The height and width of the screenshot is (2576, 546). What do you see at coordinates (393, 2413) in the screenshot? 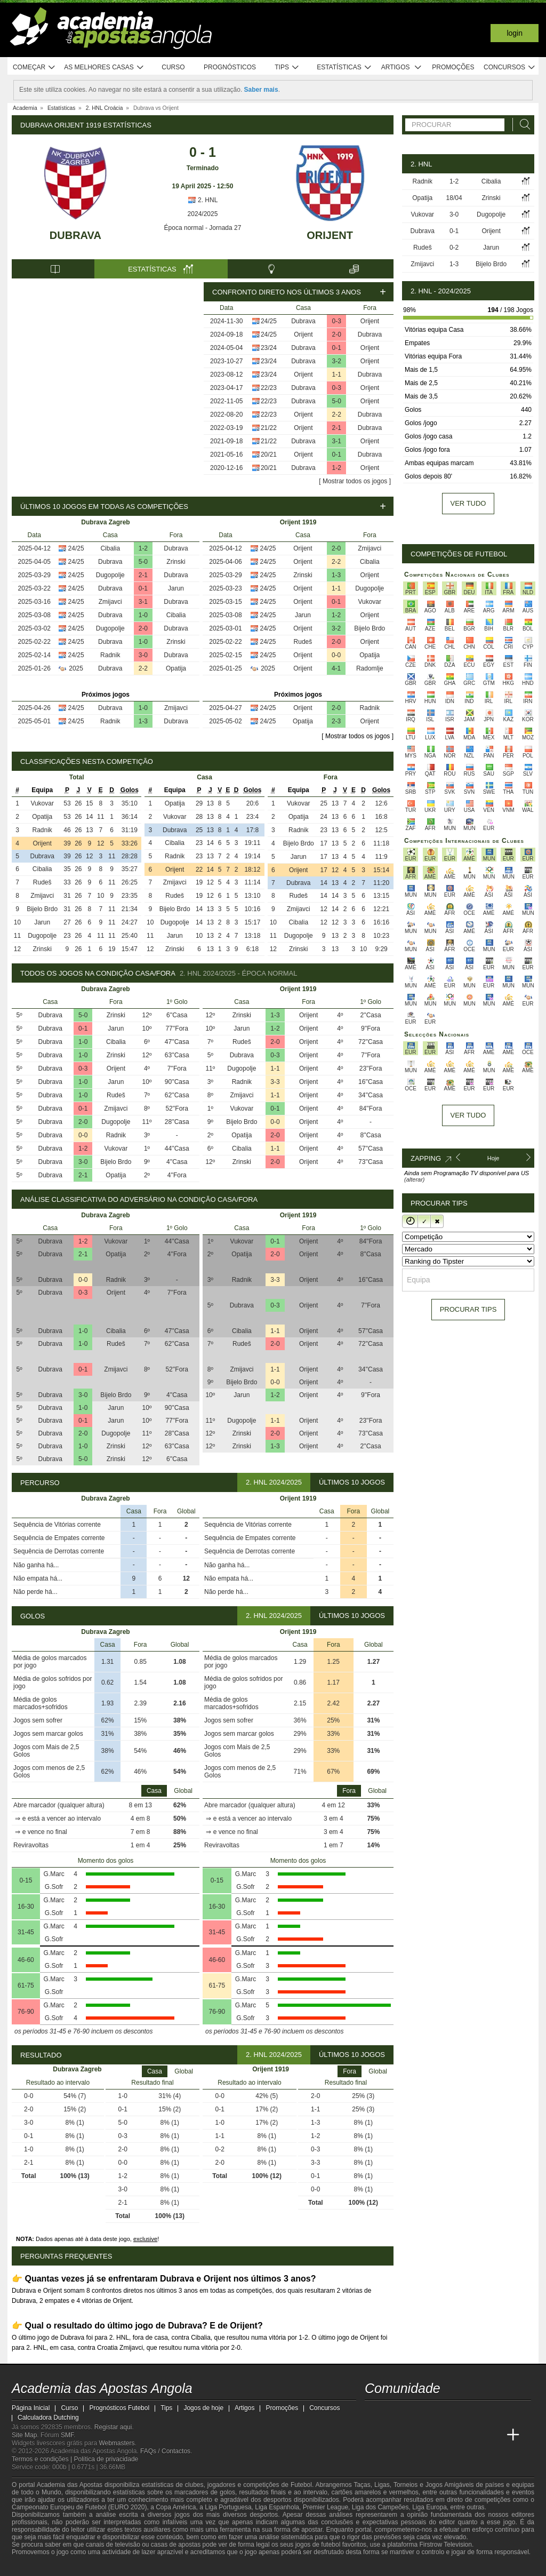
I see `[twitter - Academia das Apostas Angola]` at bounding box center [393, 2413].